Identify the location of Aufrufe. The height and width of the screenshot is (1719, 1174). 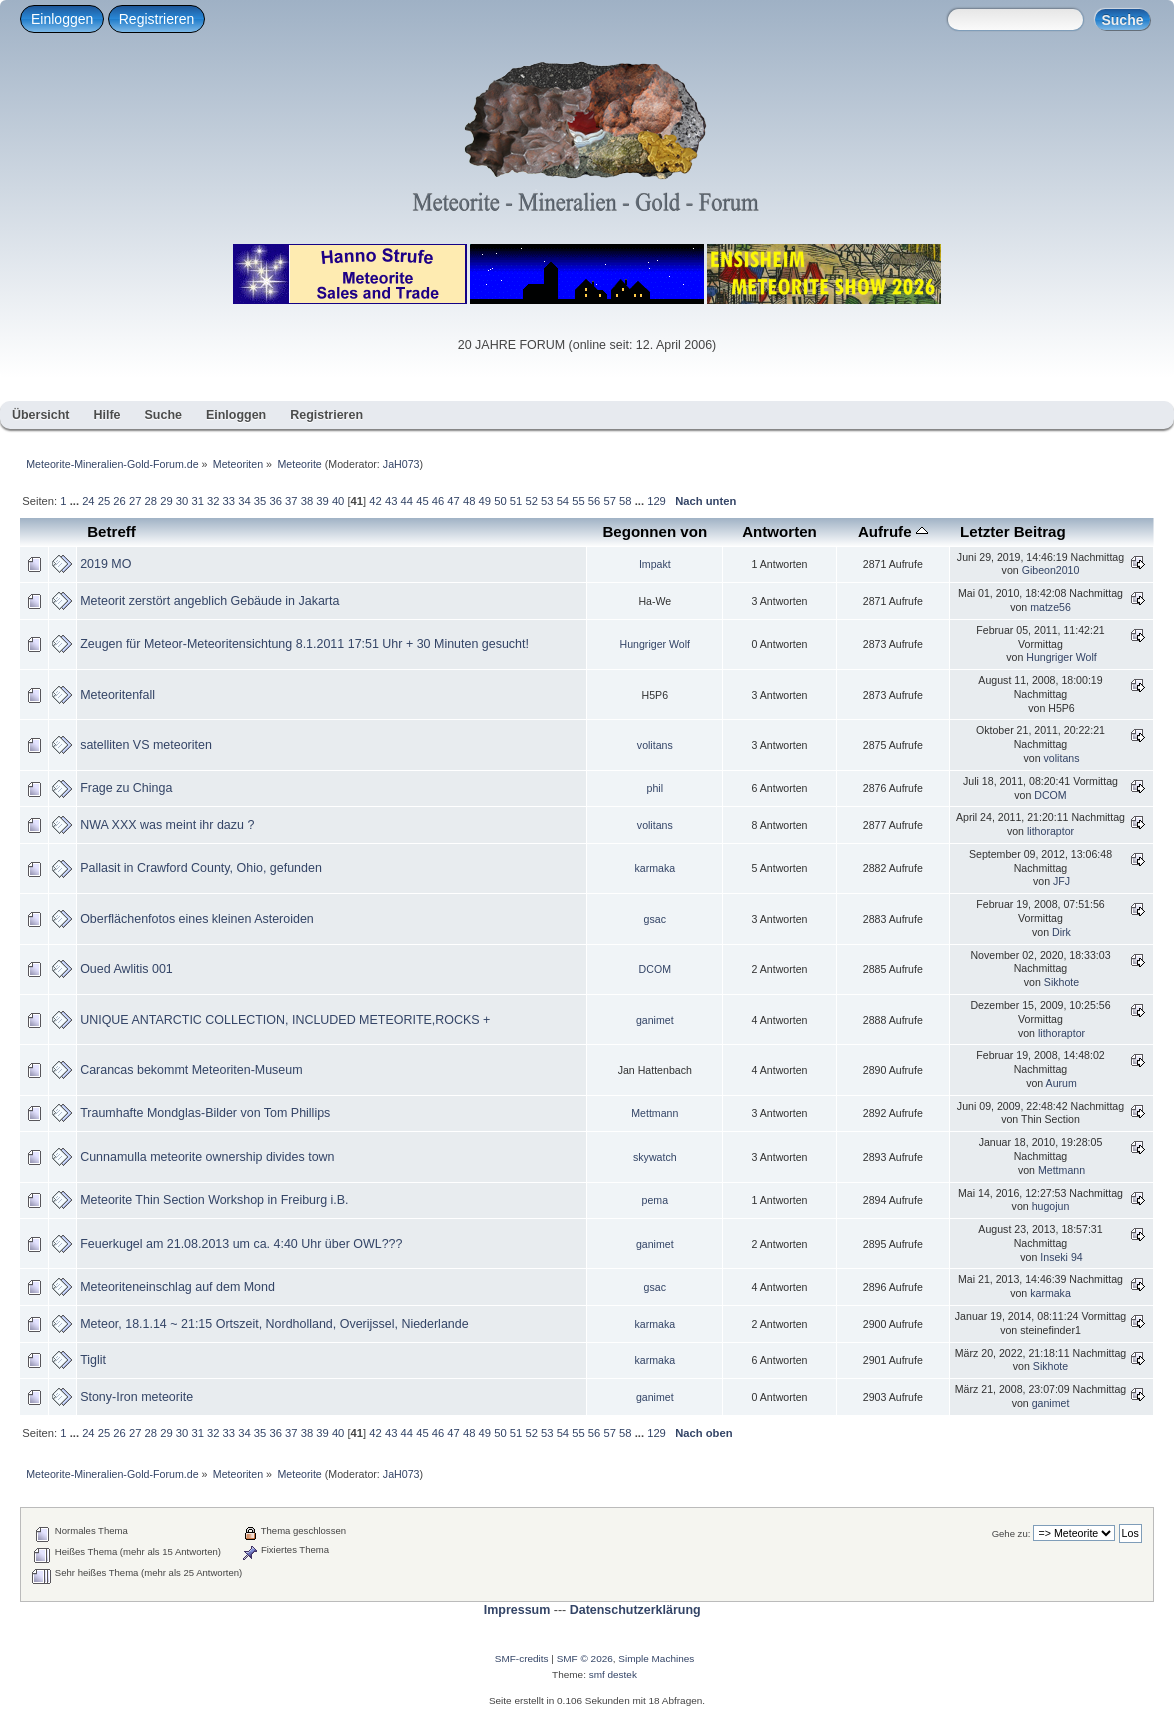
(893, 531).